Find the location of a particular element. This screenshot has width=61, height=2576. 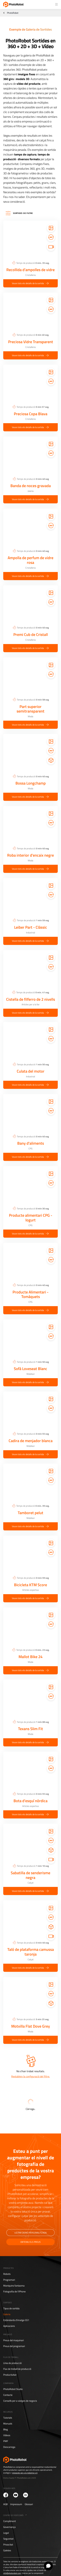

Privacitat is located at coordinates (8, 2544).